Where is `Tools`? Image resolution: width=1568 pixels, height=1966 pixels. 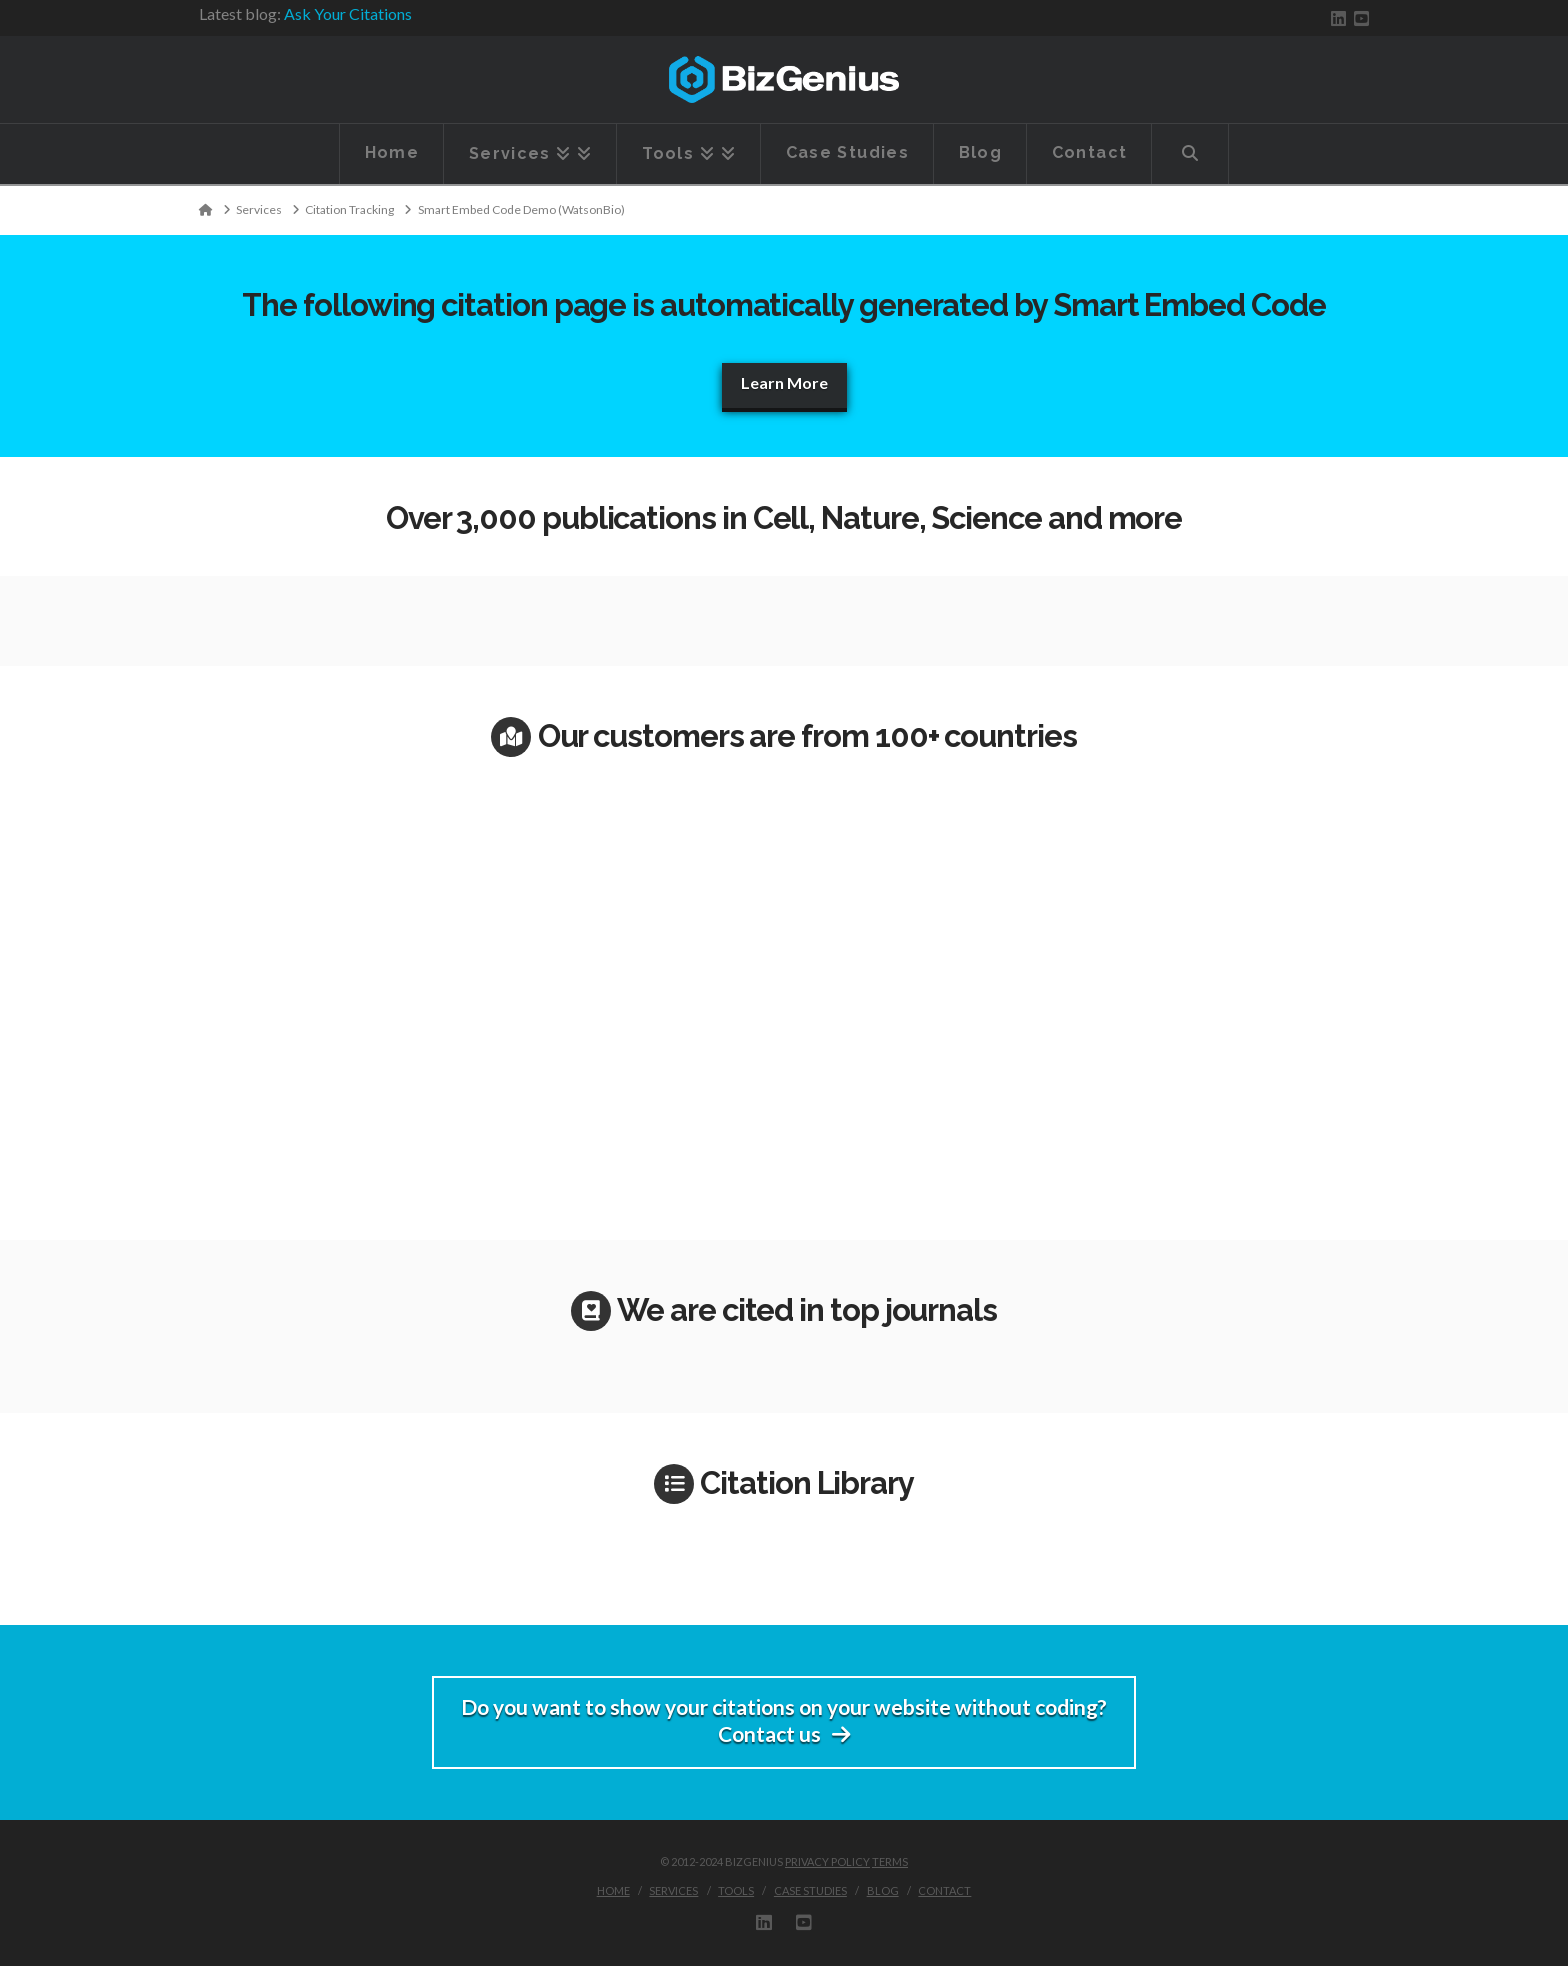 Tools is located at coordinates (736, 1890).